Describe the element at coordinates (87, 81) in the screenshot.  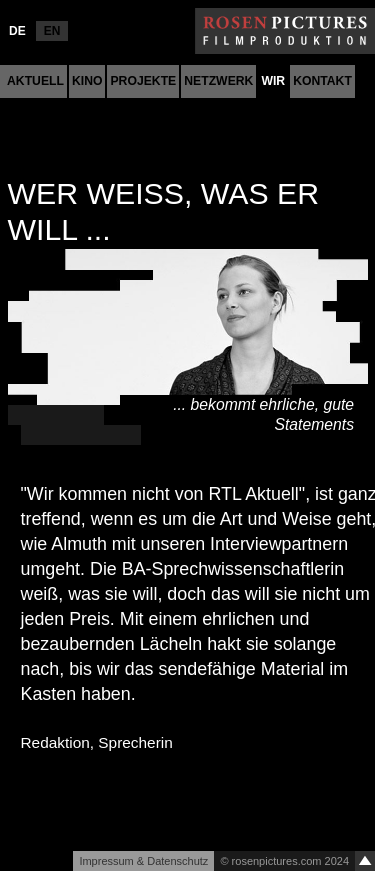
I see `Kino` at that location.